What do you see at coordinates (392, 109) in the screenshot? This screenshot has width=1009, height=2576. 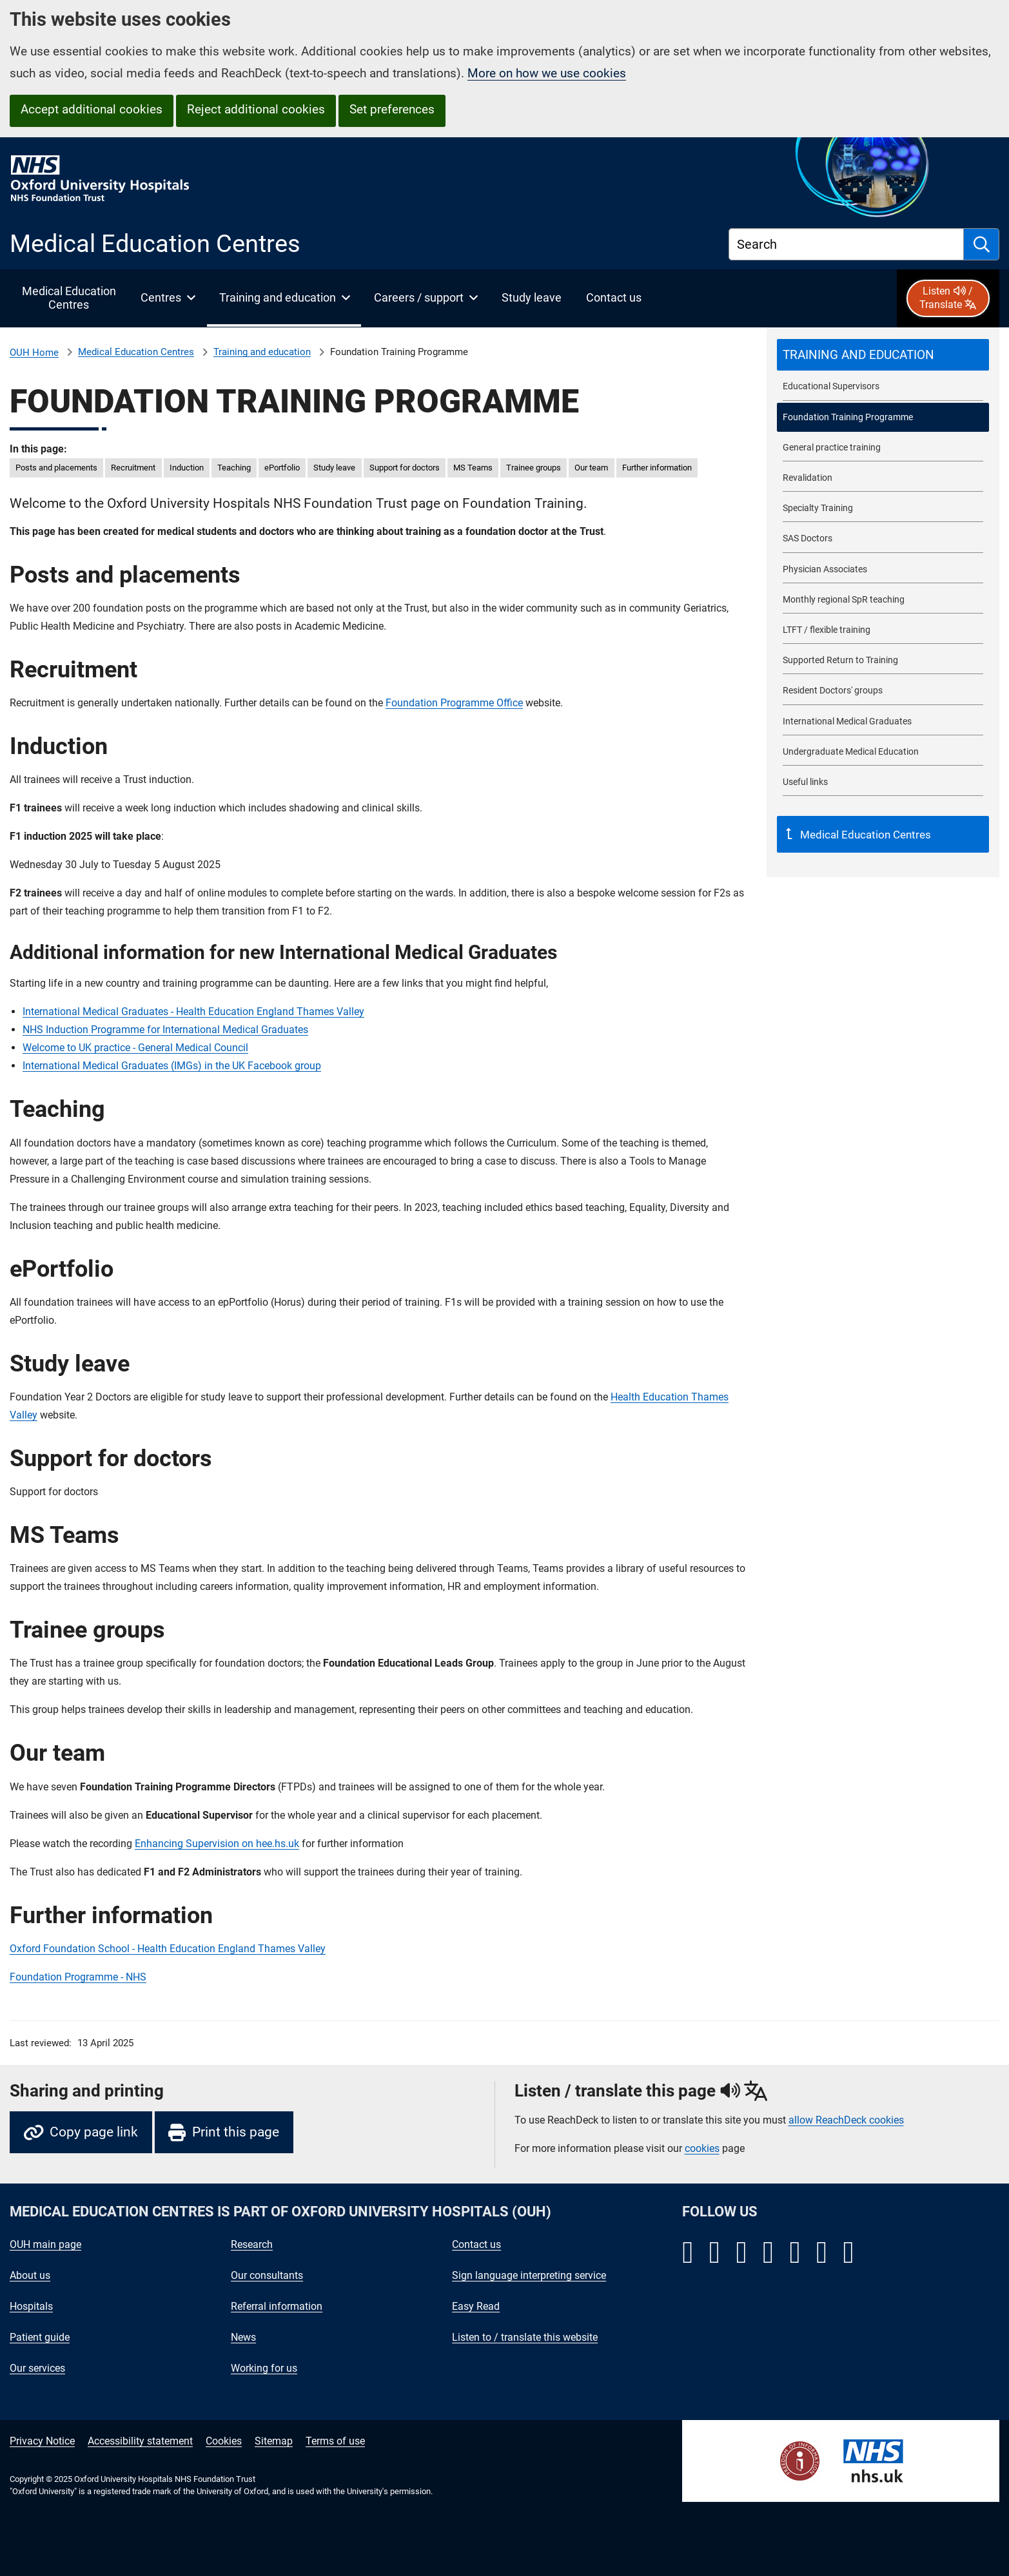 I see `Set preferences` at bounding box center [392, 109].